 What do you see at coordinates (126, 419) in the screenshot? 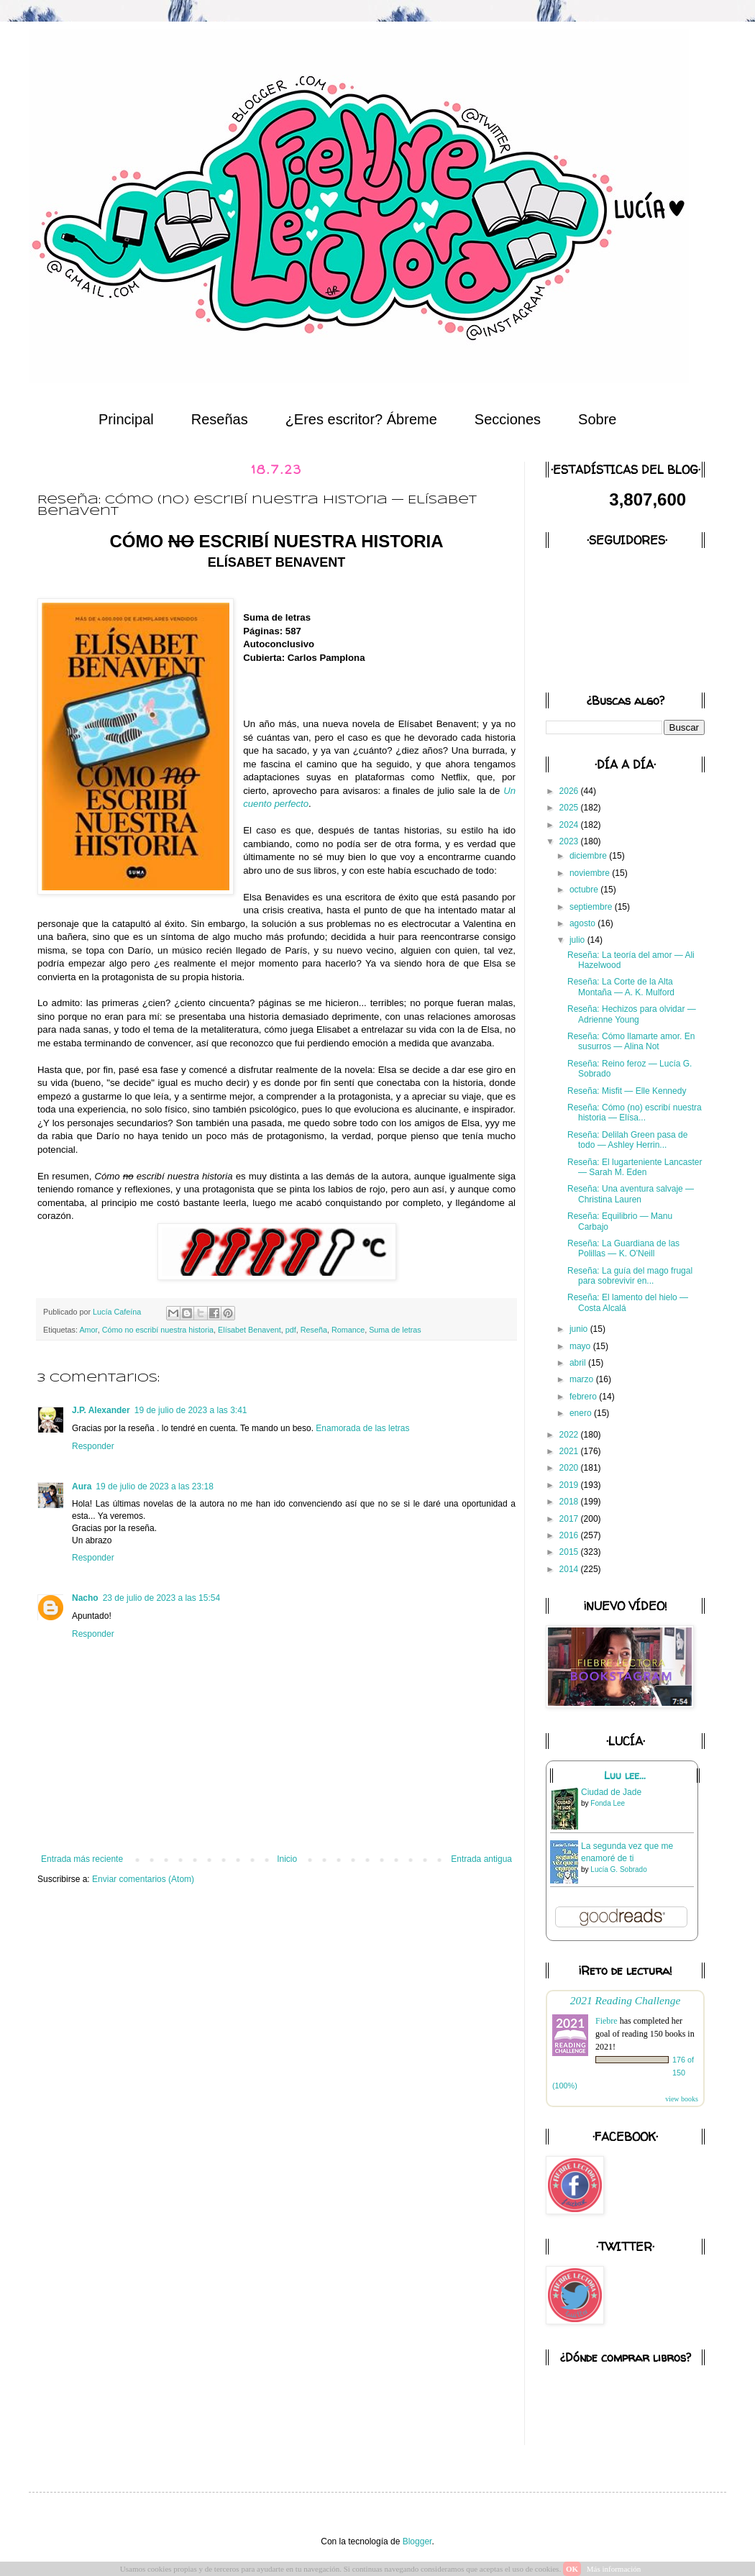
I see `Principal` at bounding box center [126, 419].